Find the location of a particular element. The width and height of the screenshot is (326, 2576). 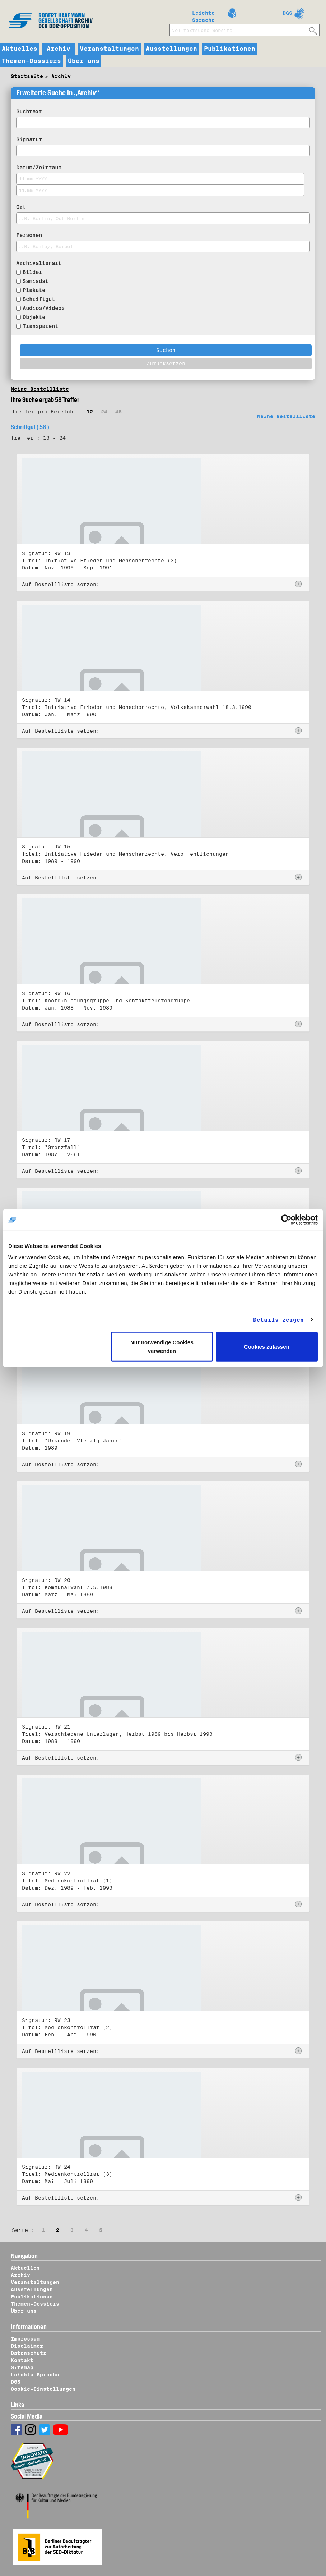

12 is located at coordinates (90, 412).